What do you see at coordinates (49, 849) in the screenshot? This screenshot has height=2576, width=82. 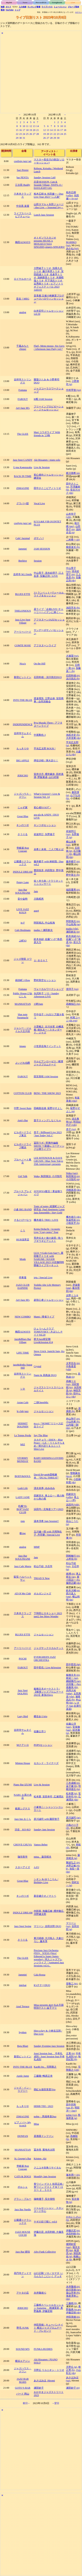 I see `未希と未侑、二人で歌えば` at bounding box center [49, 849].